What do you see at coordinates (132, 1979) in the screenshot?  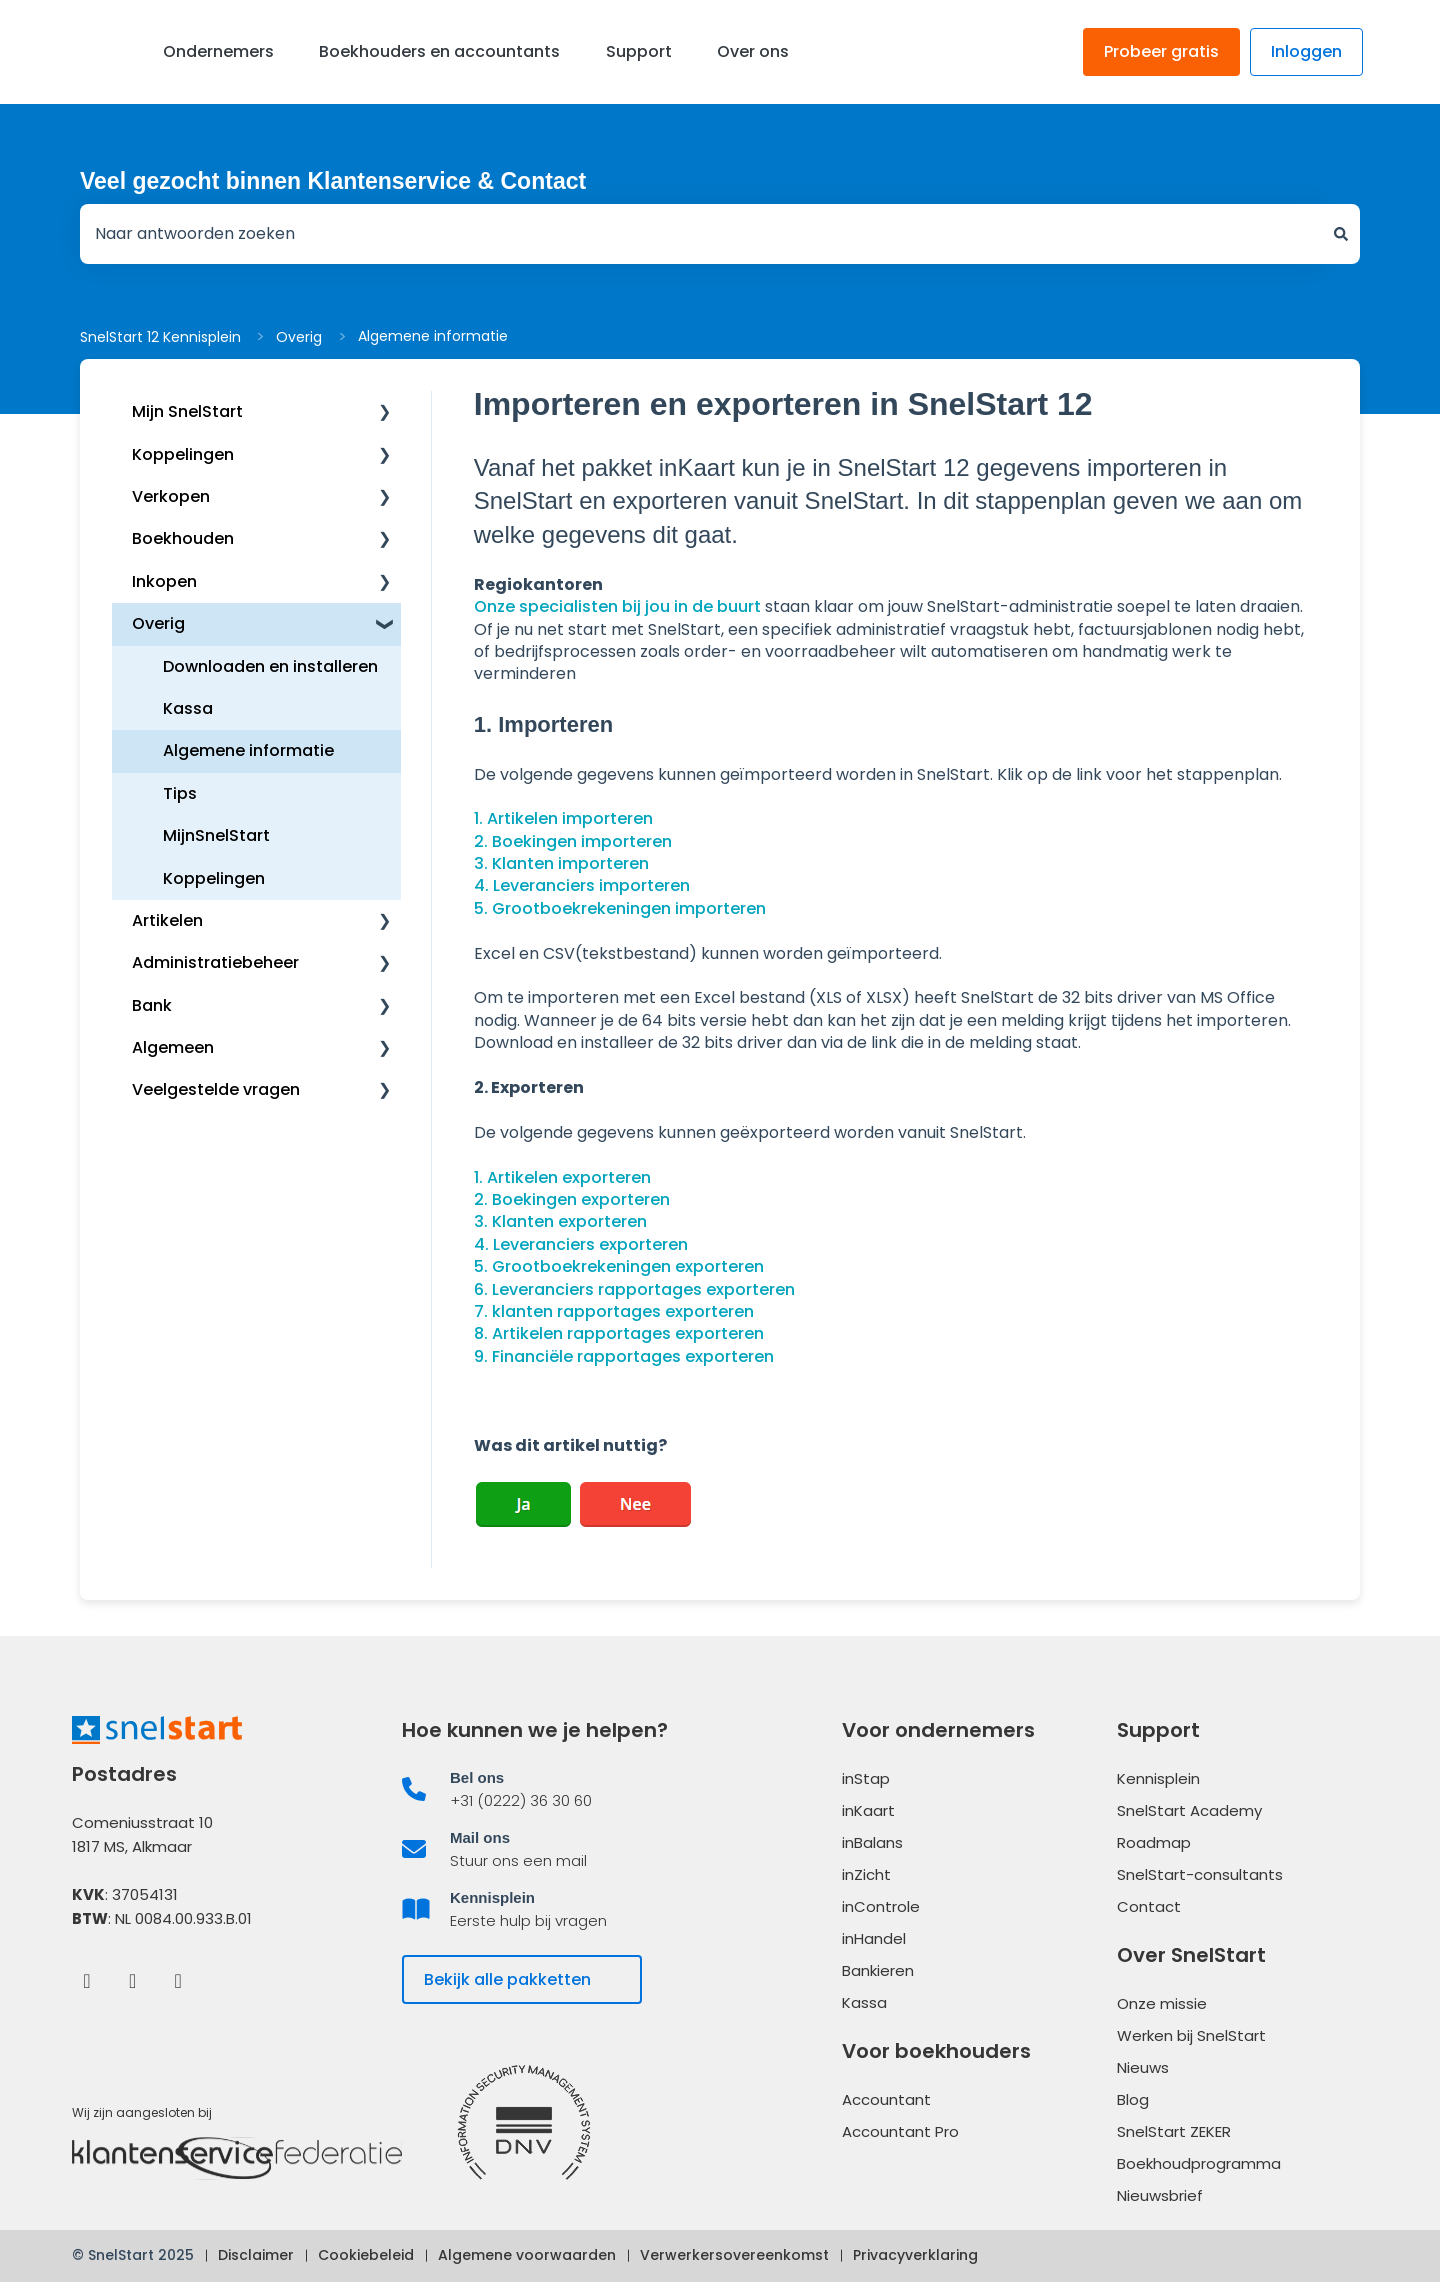 I see `[LinkedIn]` at bounding box center [132, 1979].